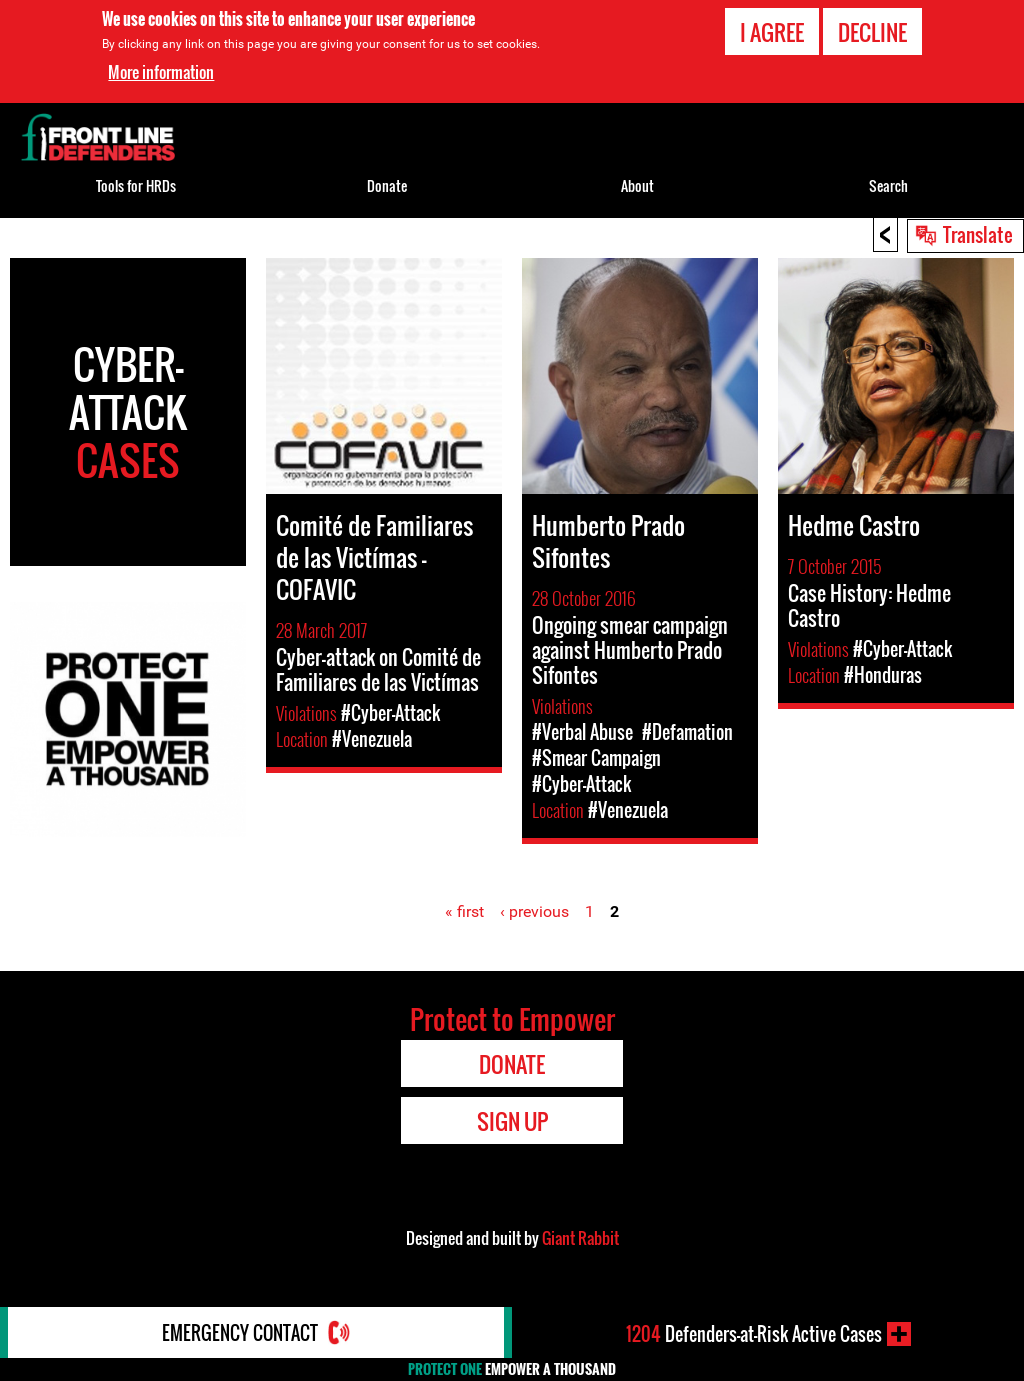  Describe the element at coordinates (637, 185) in the screenshot. I see `About` at that location.